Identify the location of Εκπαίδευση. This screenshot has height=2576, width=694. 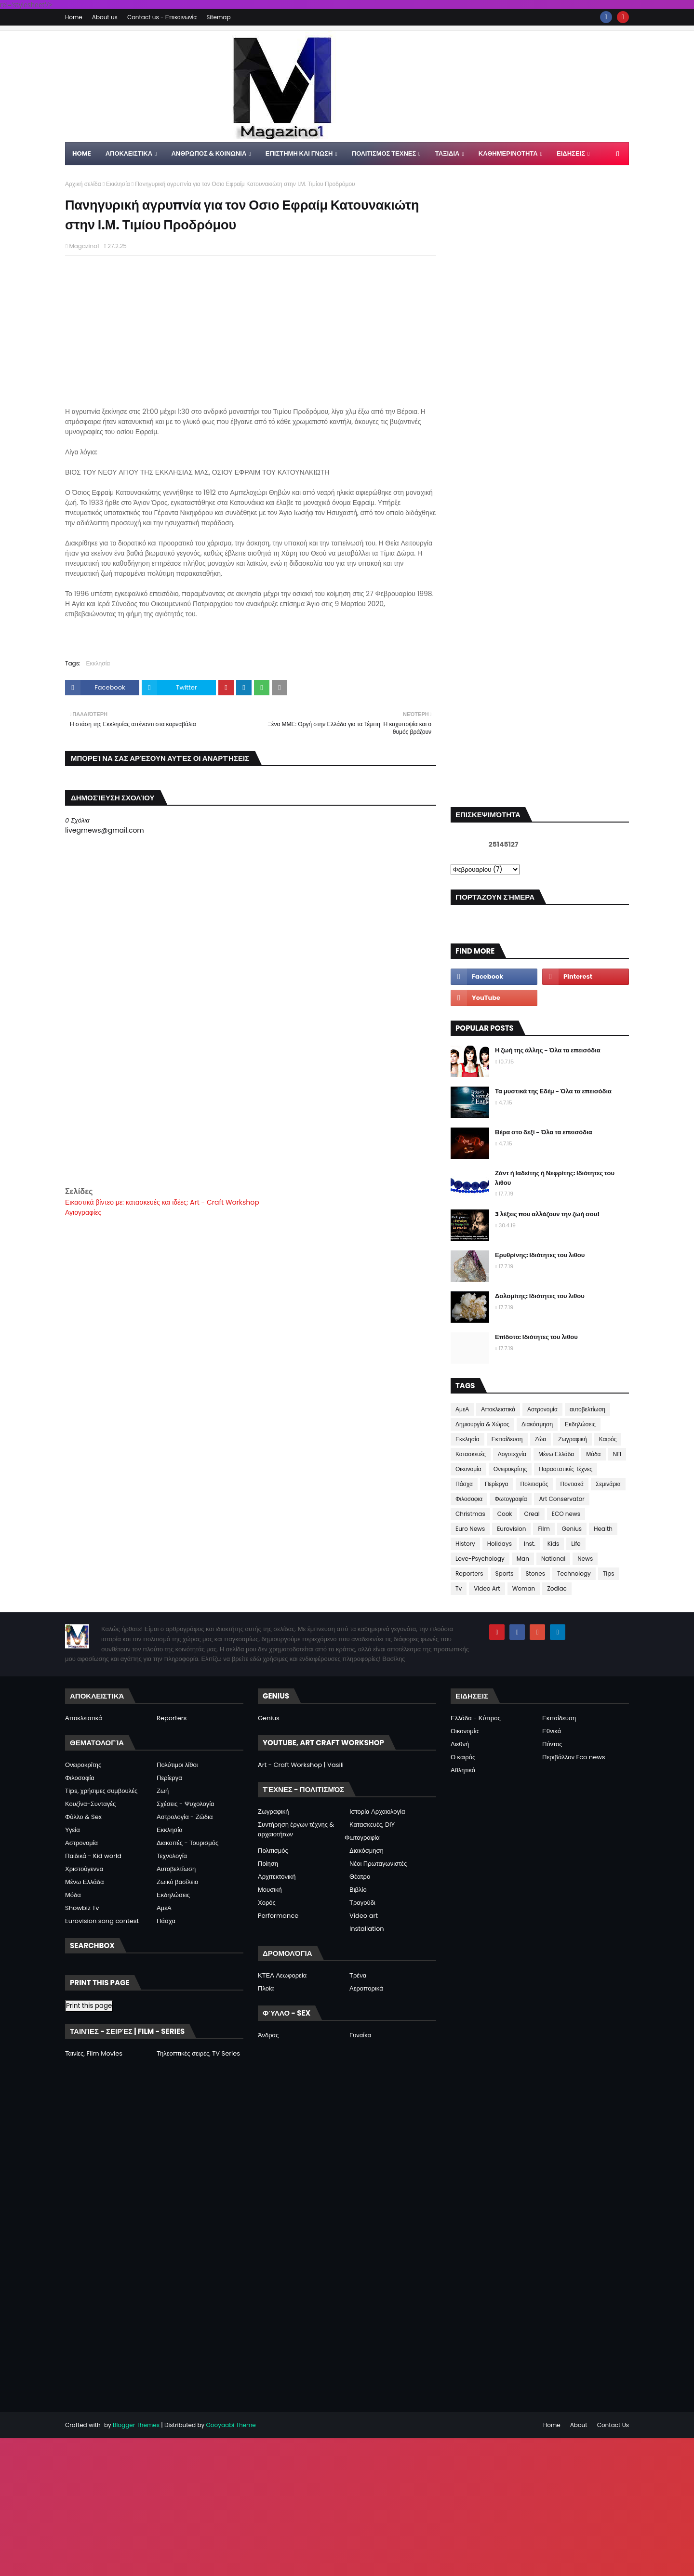
(507, 1439).